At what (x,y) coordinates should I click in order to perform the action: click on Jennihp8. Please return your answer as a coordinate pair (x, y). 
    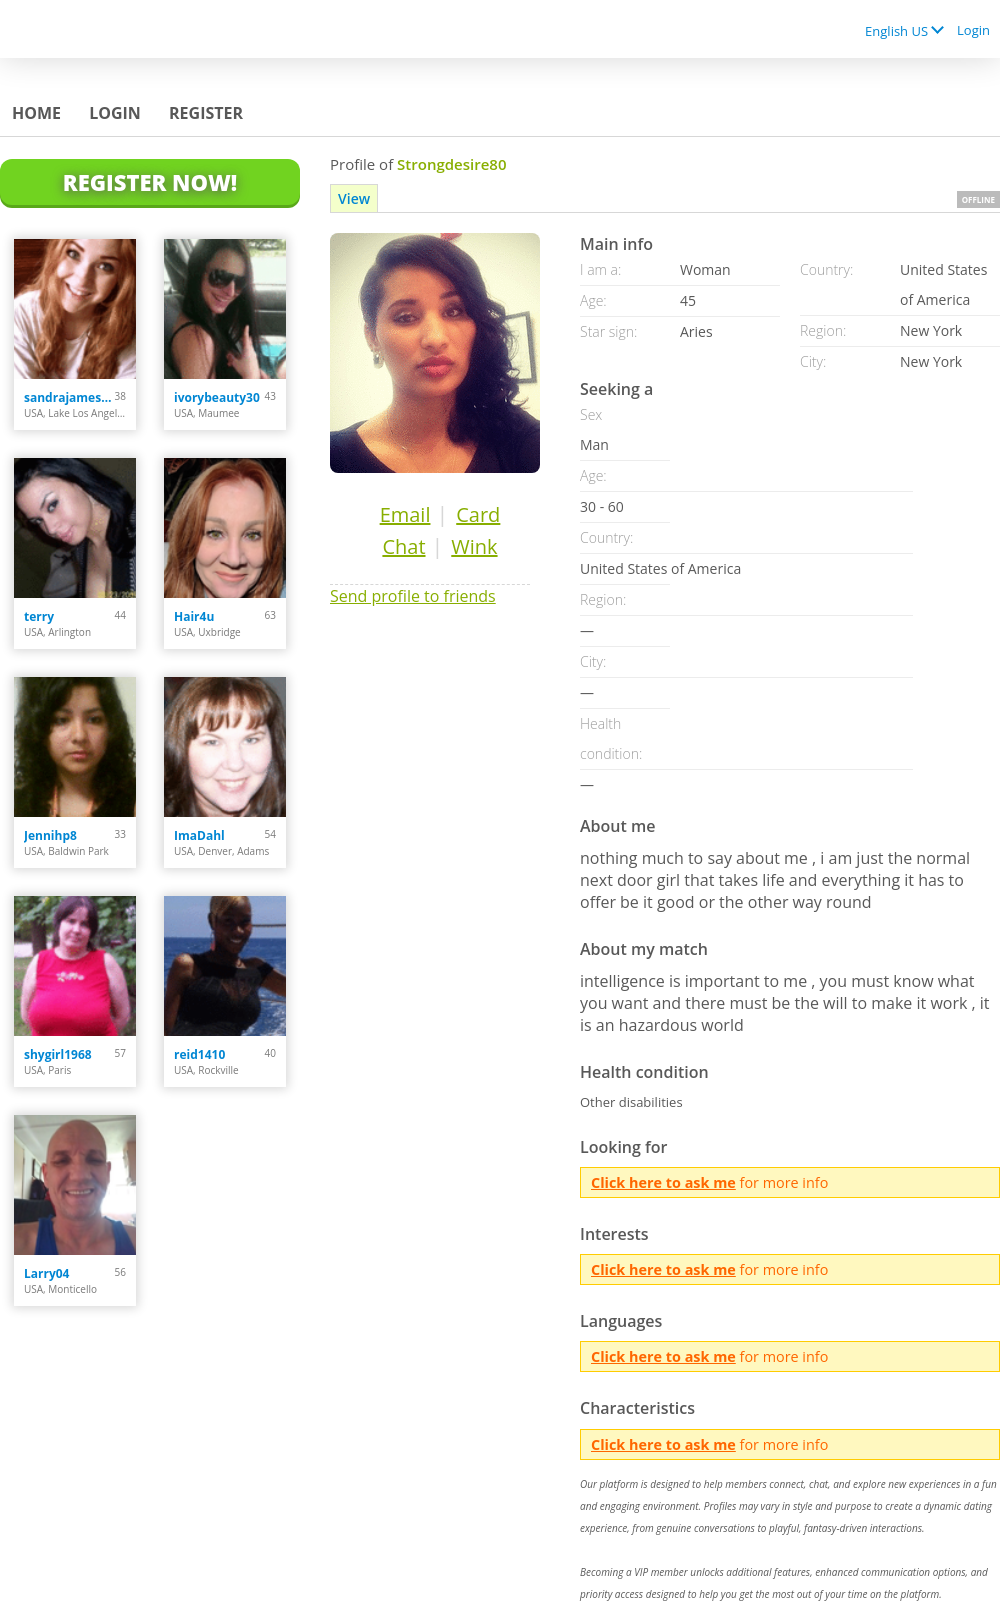
    Looking at the image, I should click on (50, 835).